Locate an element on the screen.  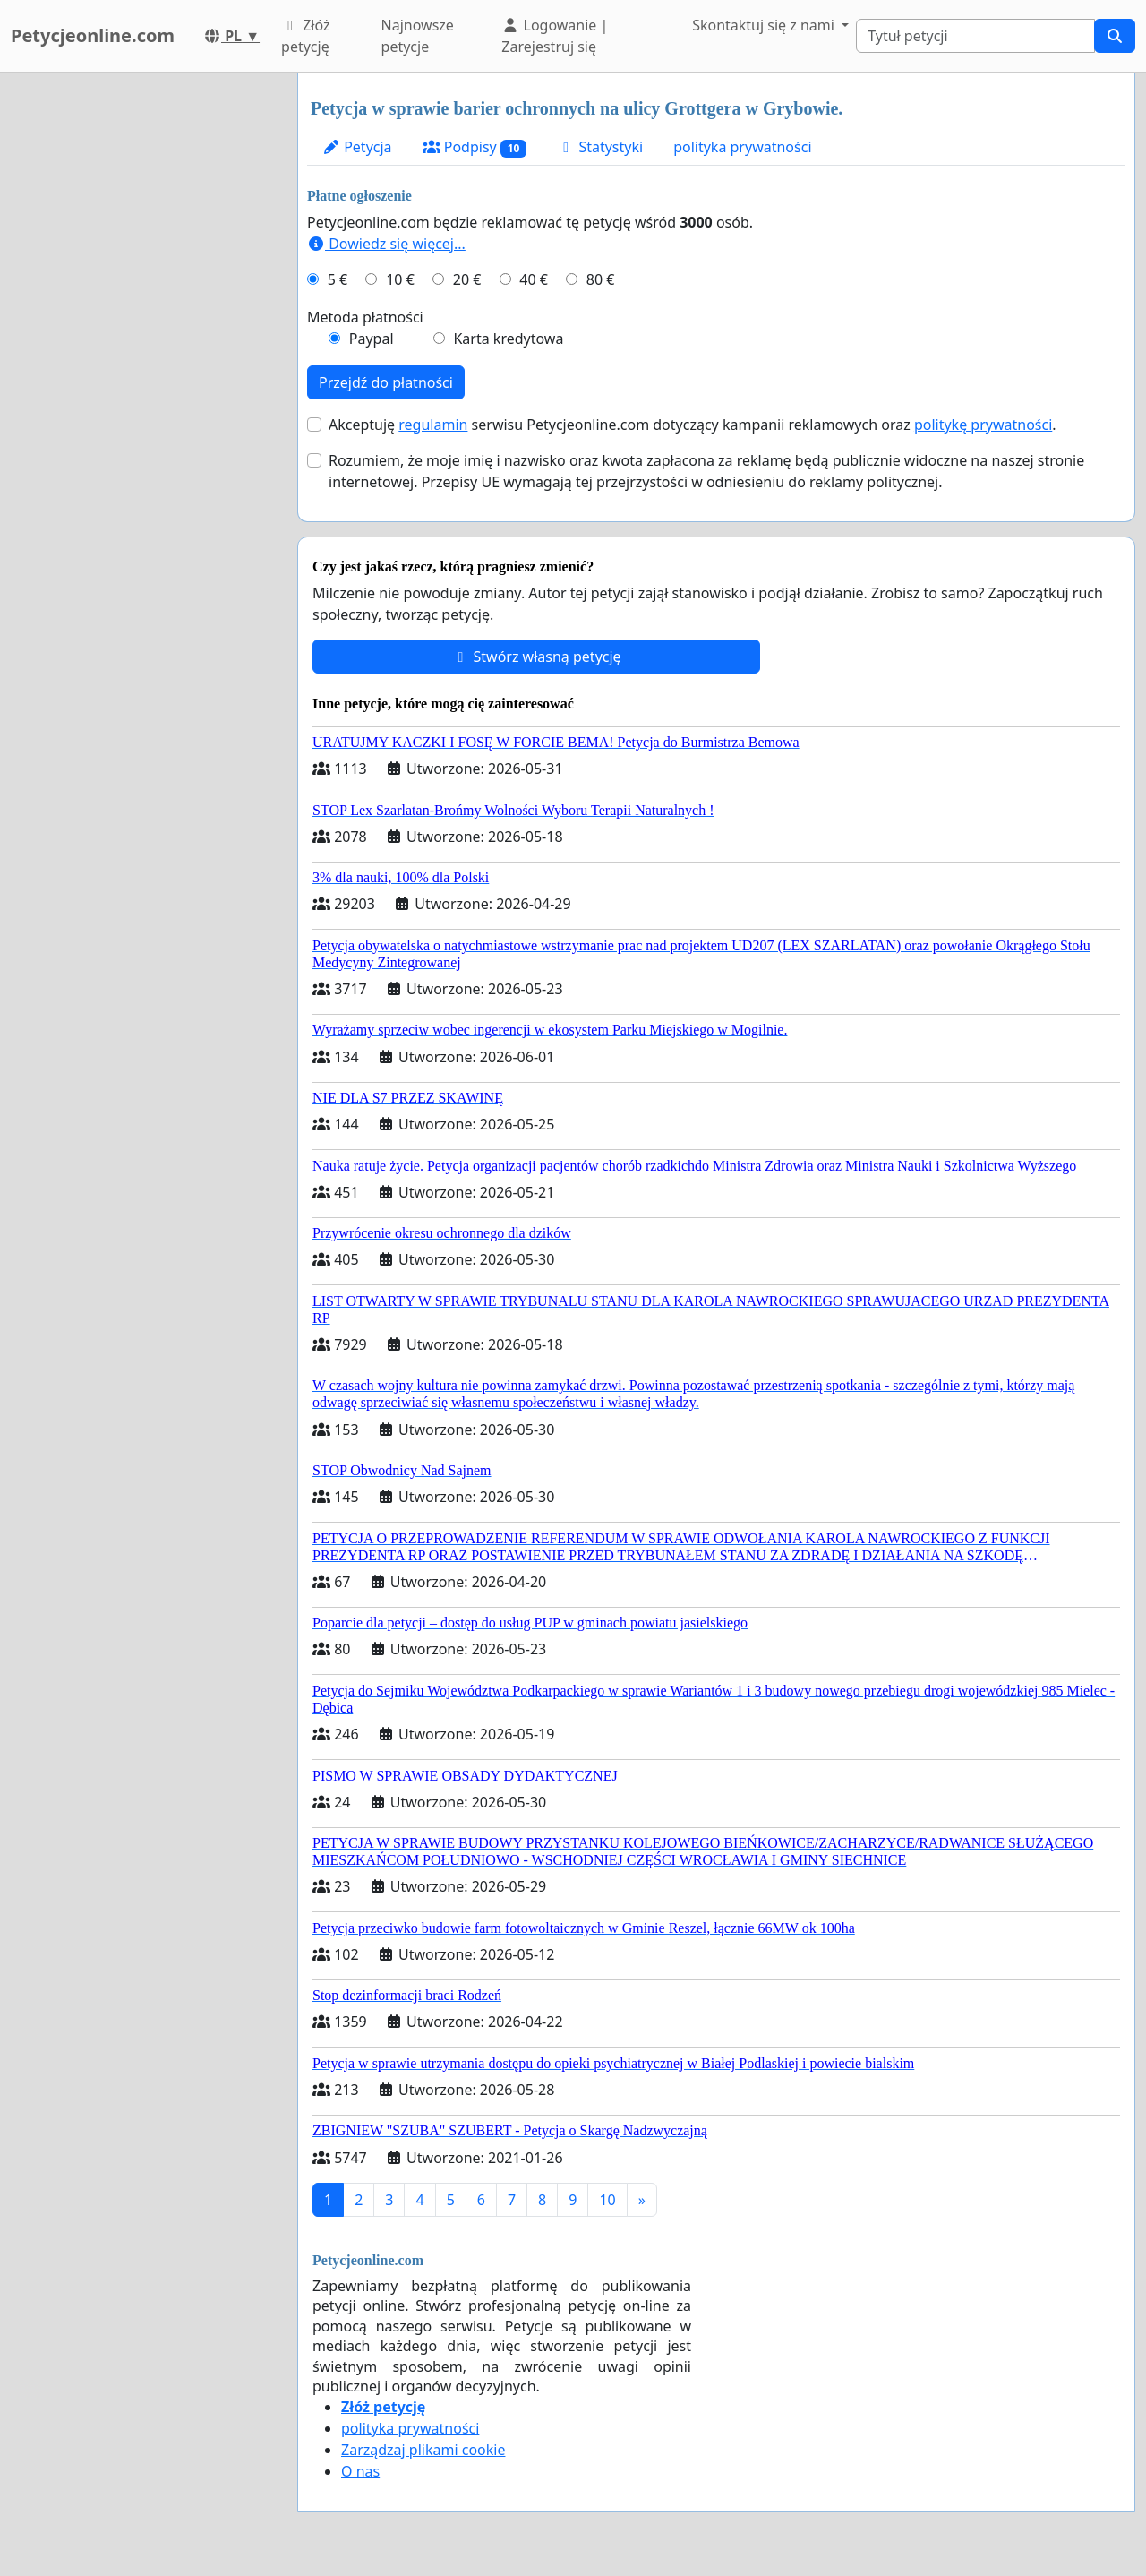
20 € is located at coordinates (467, 279).